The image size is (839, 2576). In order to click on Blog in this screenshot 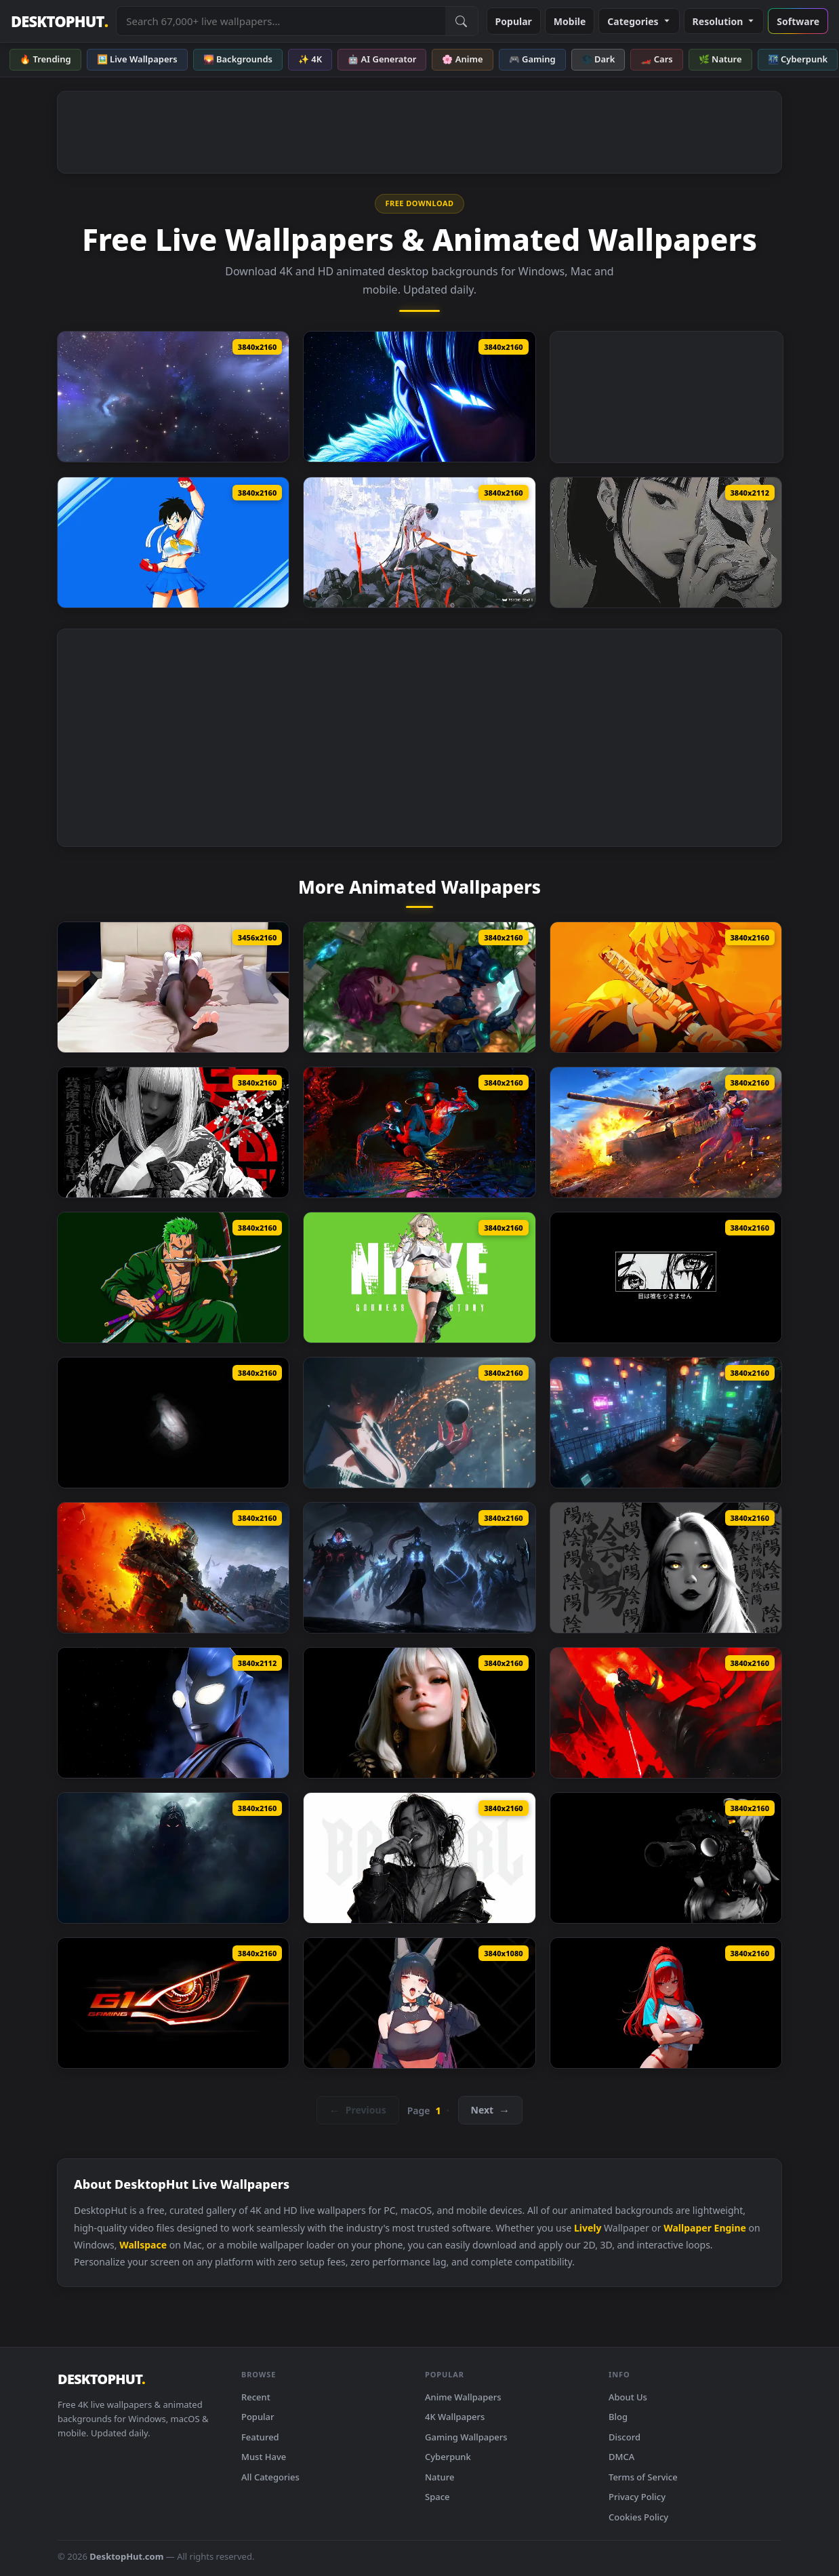, I will do `click(618, 2417)`.